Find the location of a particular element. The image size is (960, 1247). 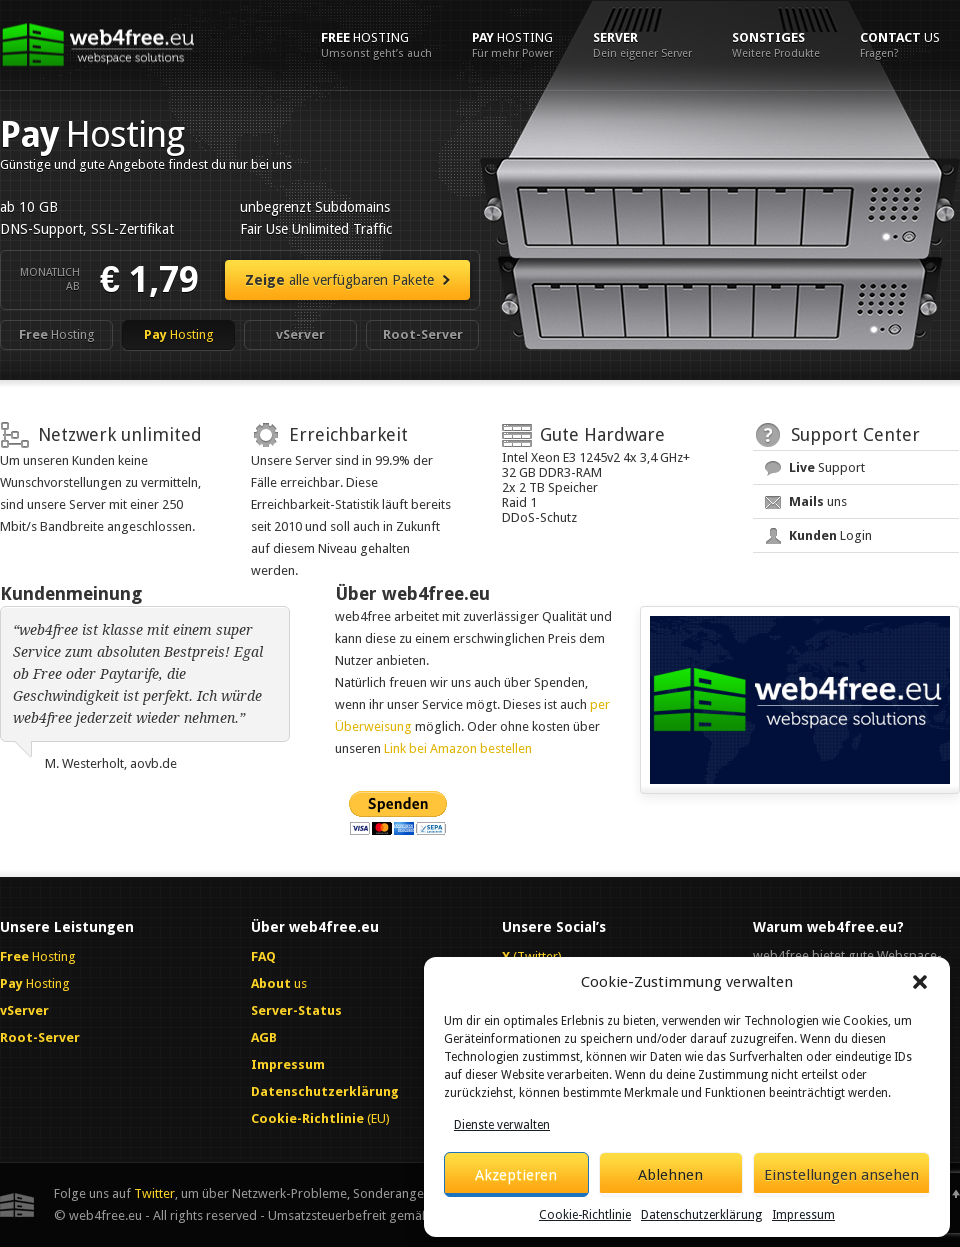

Hosting is located at coordinates (376, 45).